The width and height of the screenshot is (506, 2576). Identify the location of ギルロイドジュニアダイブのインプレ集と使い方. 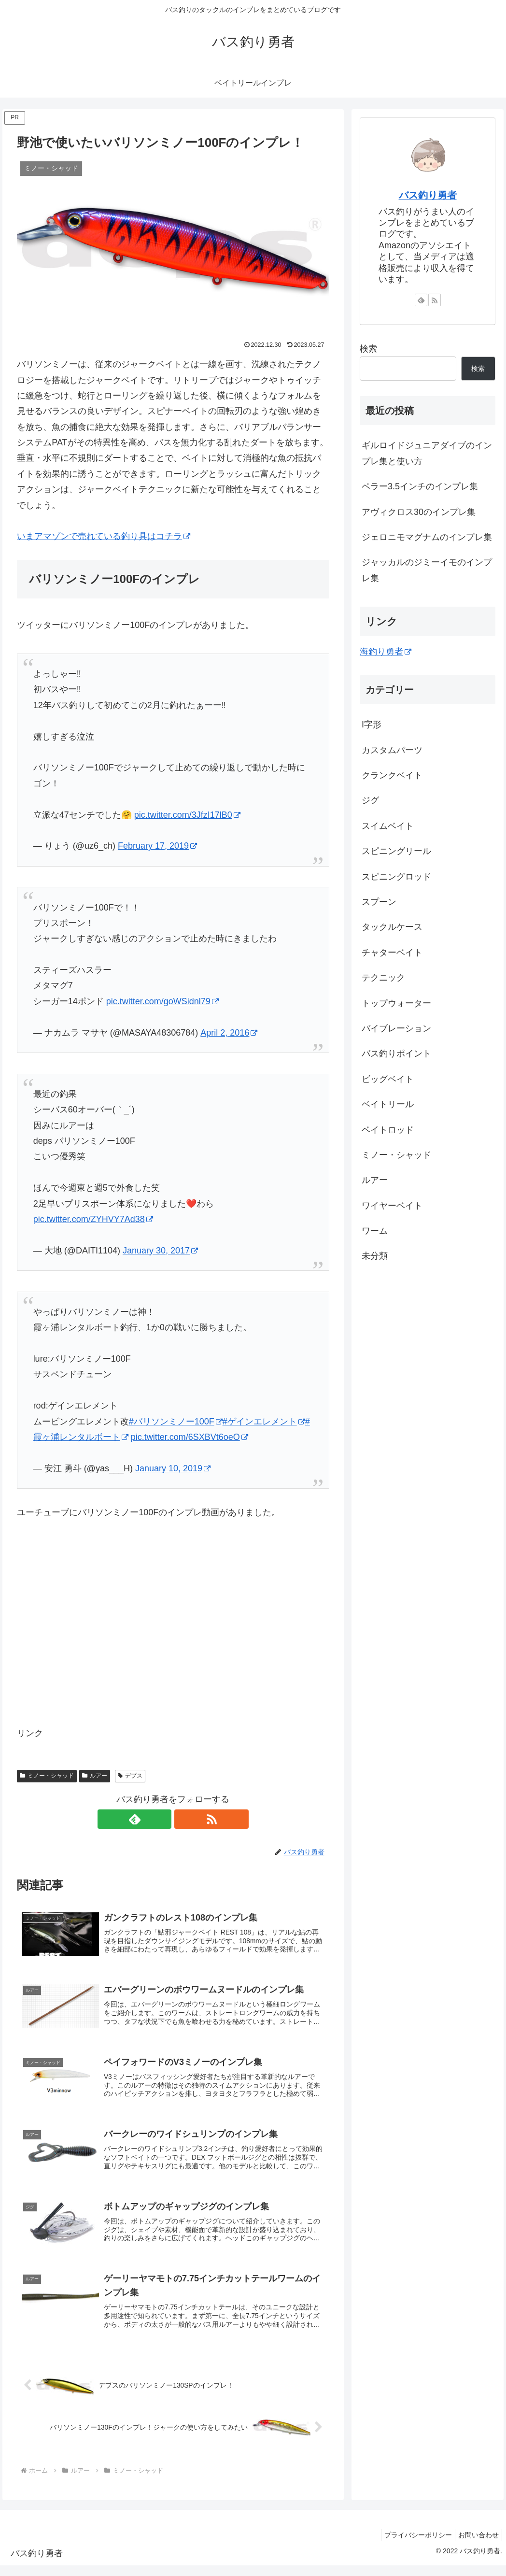
(427, 453).